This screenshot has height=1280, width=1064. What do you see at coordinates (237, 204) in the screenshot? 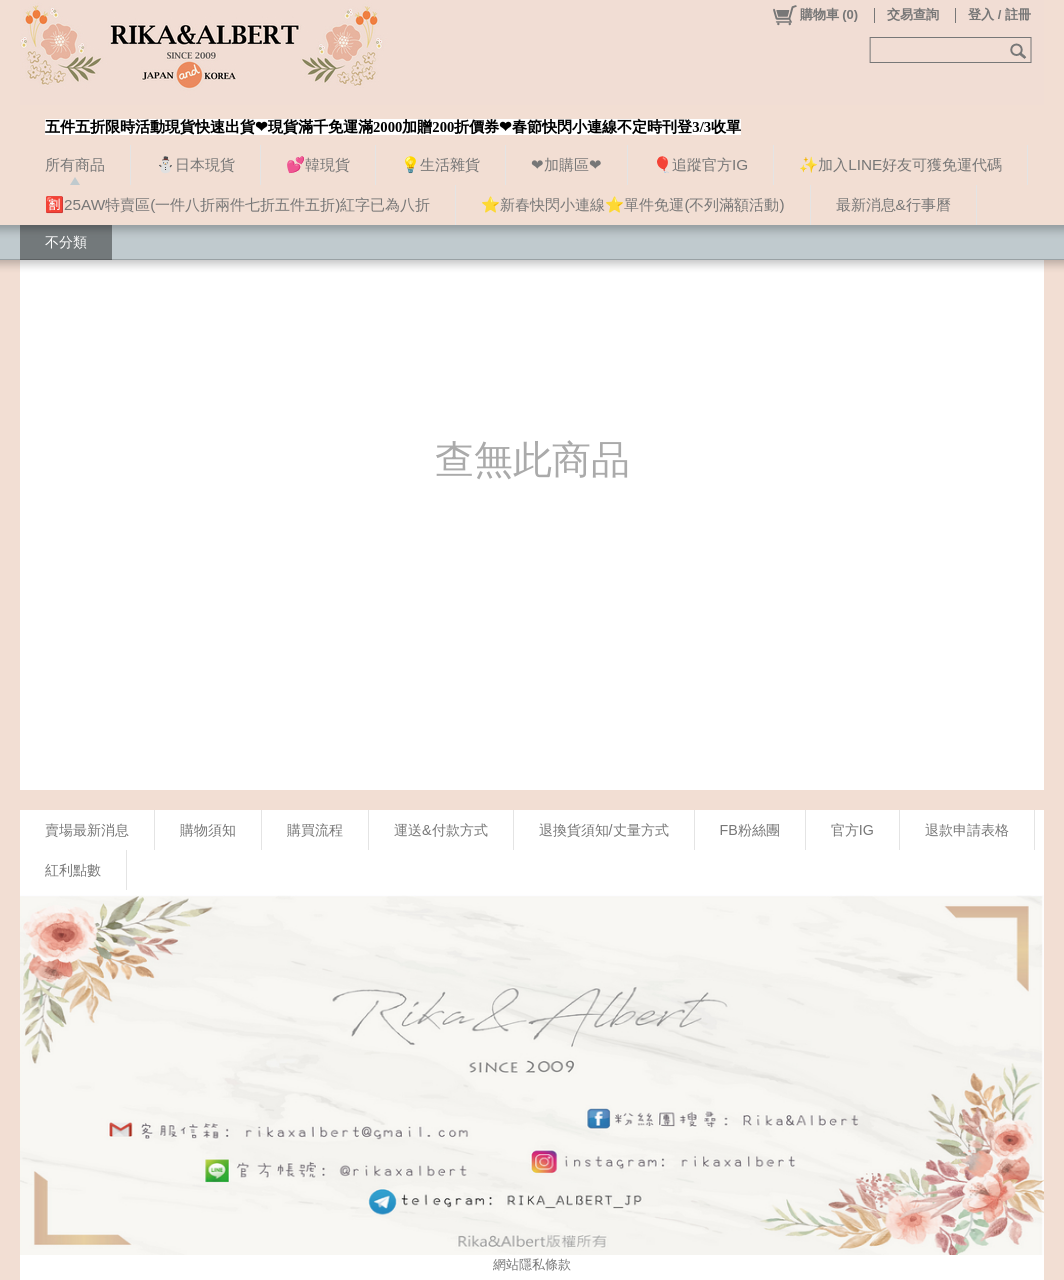
I see `🈹25AW特賣區(一件八折兩件七折五件五折)紅字已為八折` at bounding box center [237, 204].